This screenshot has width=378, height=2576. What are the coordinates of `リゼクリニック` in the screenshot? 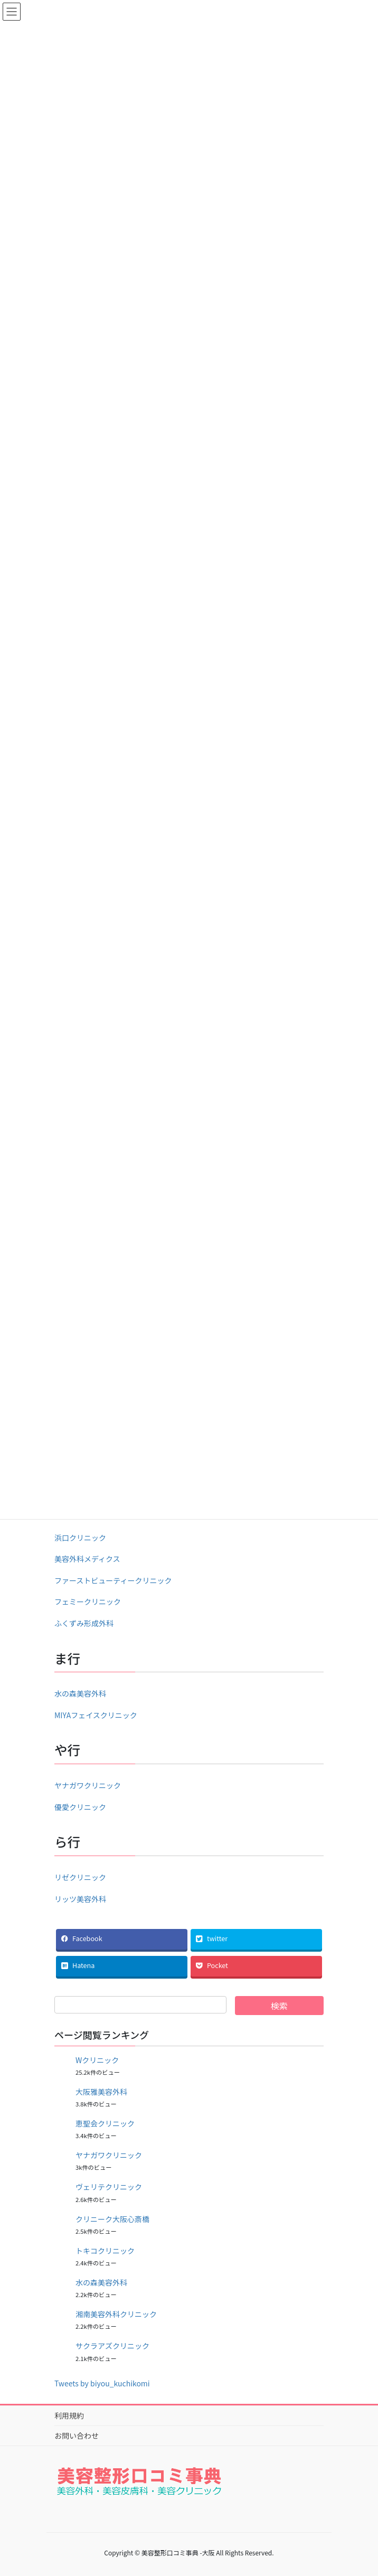 It's located at (80, 1877).